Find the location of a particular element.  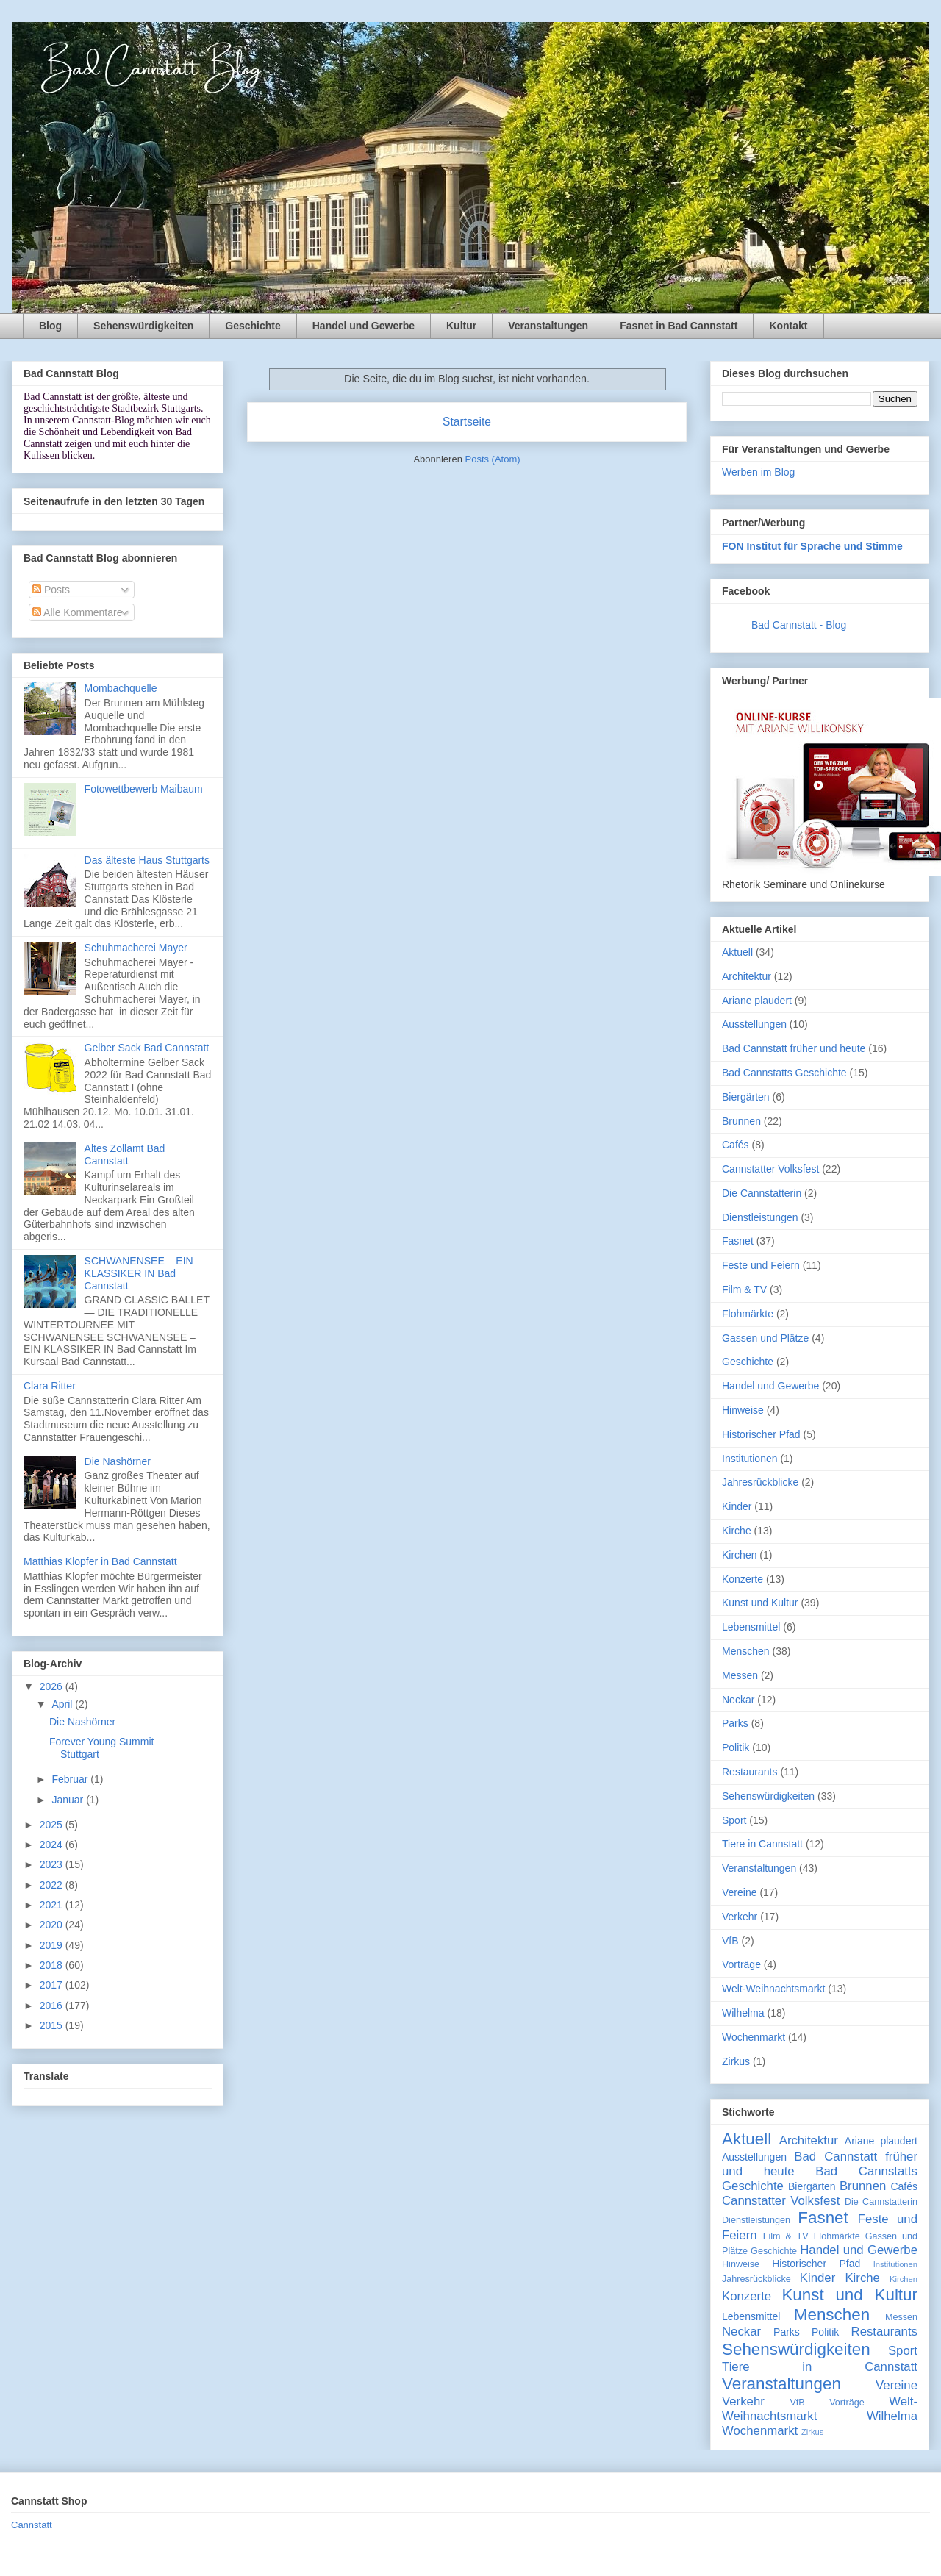

Wochenmarkt is located at coordinates (753, 2037).